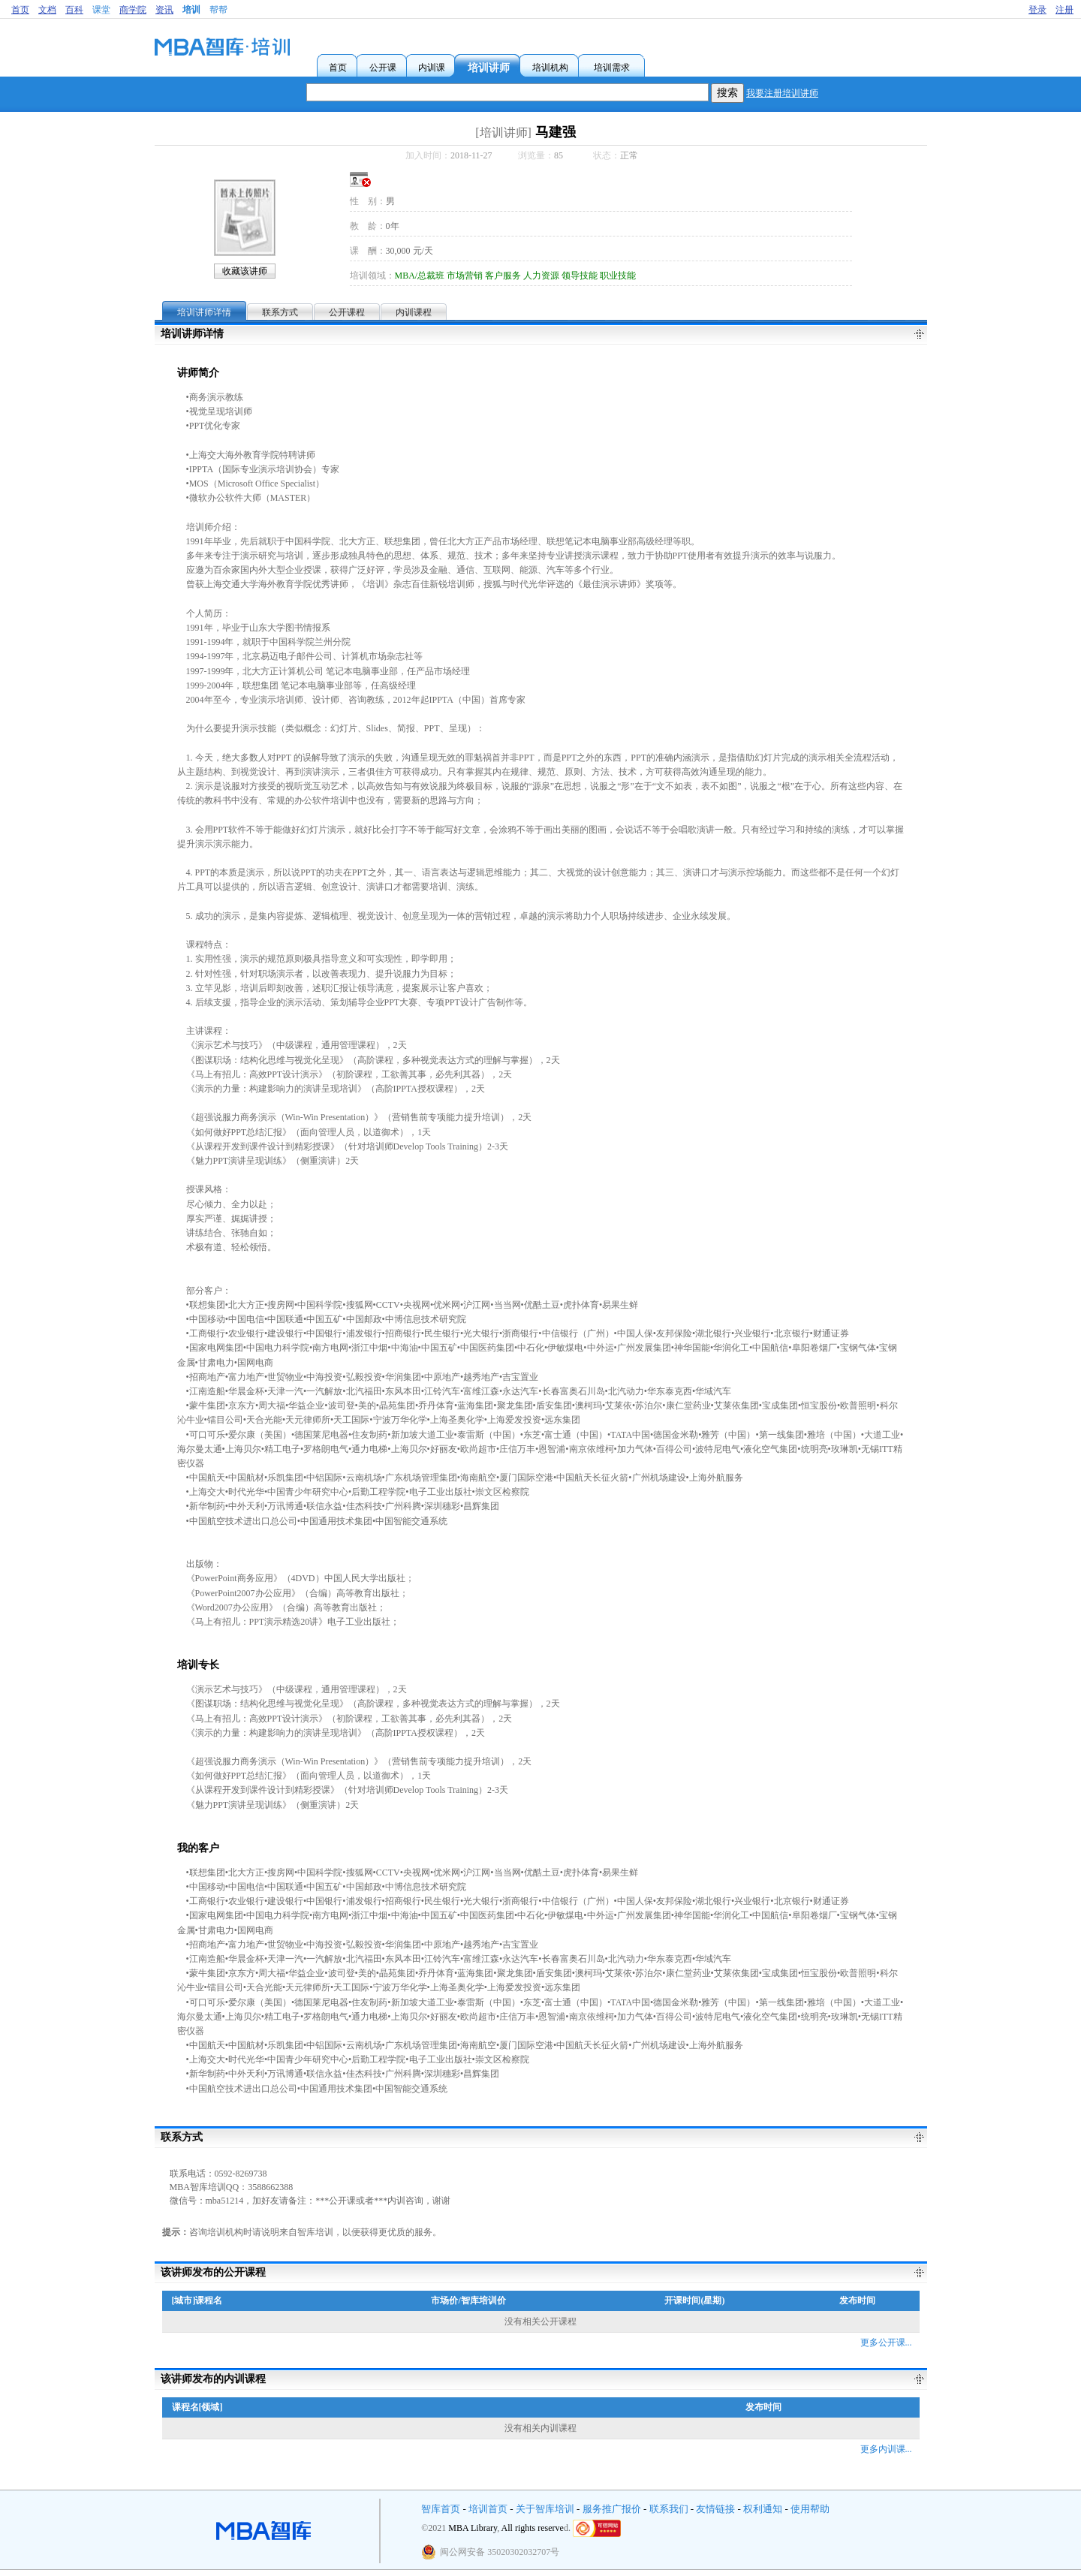  I want to click on 联系方式, so click(280, 312).